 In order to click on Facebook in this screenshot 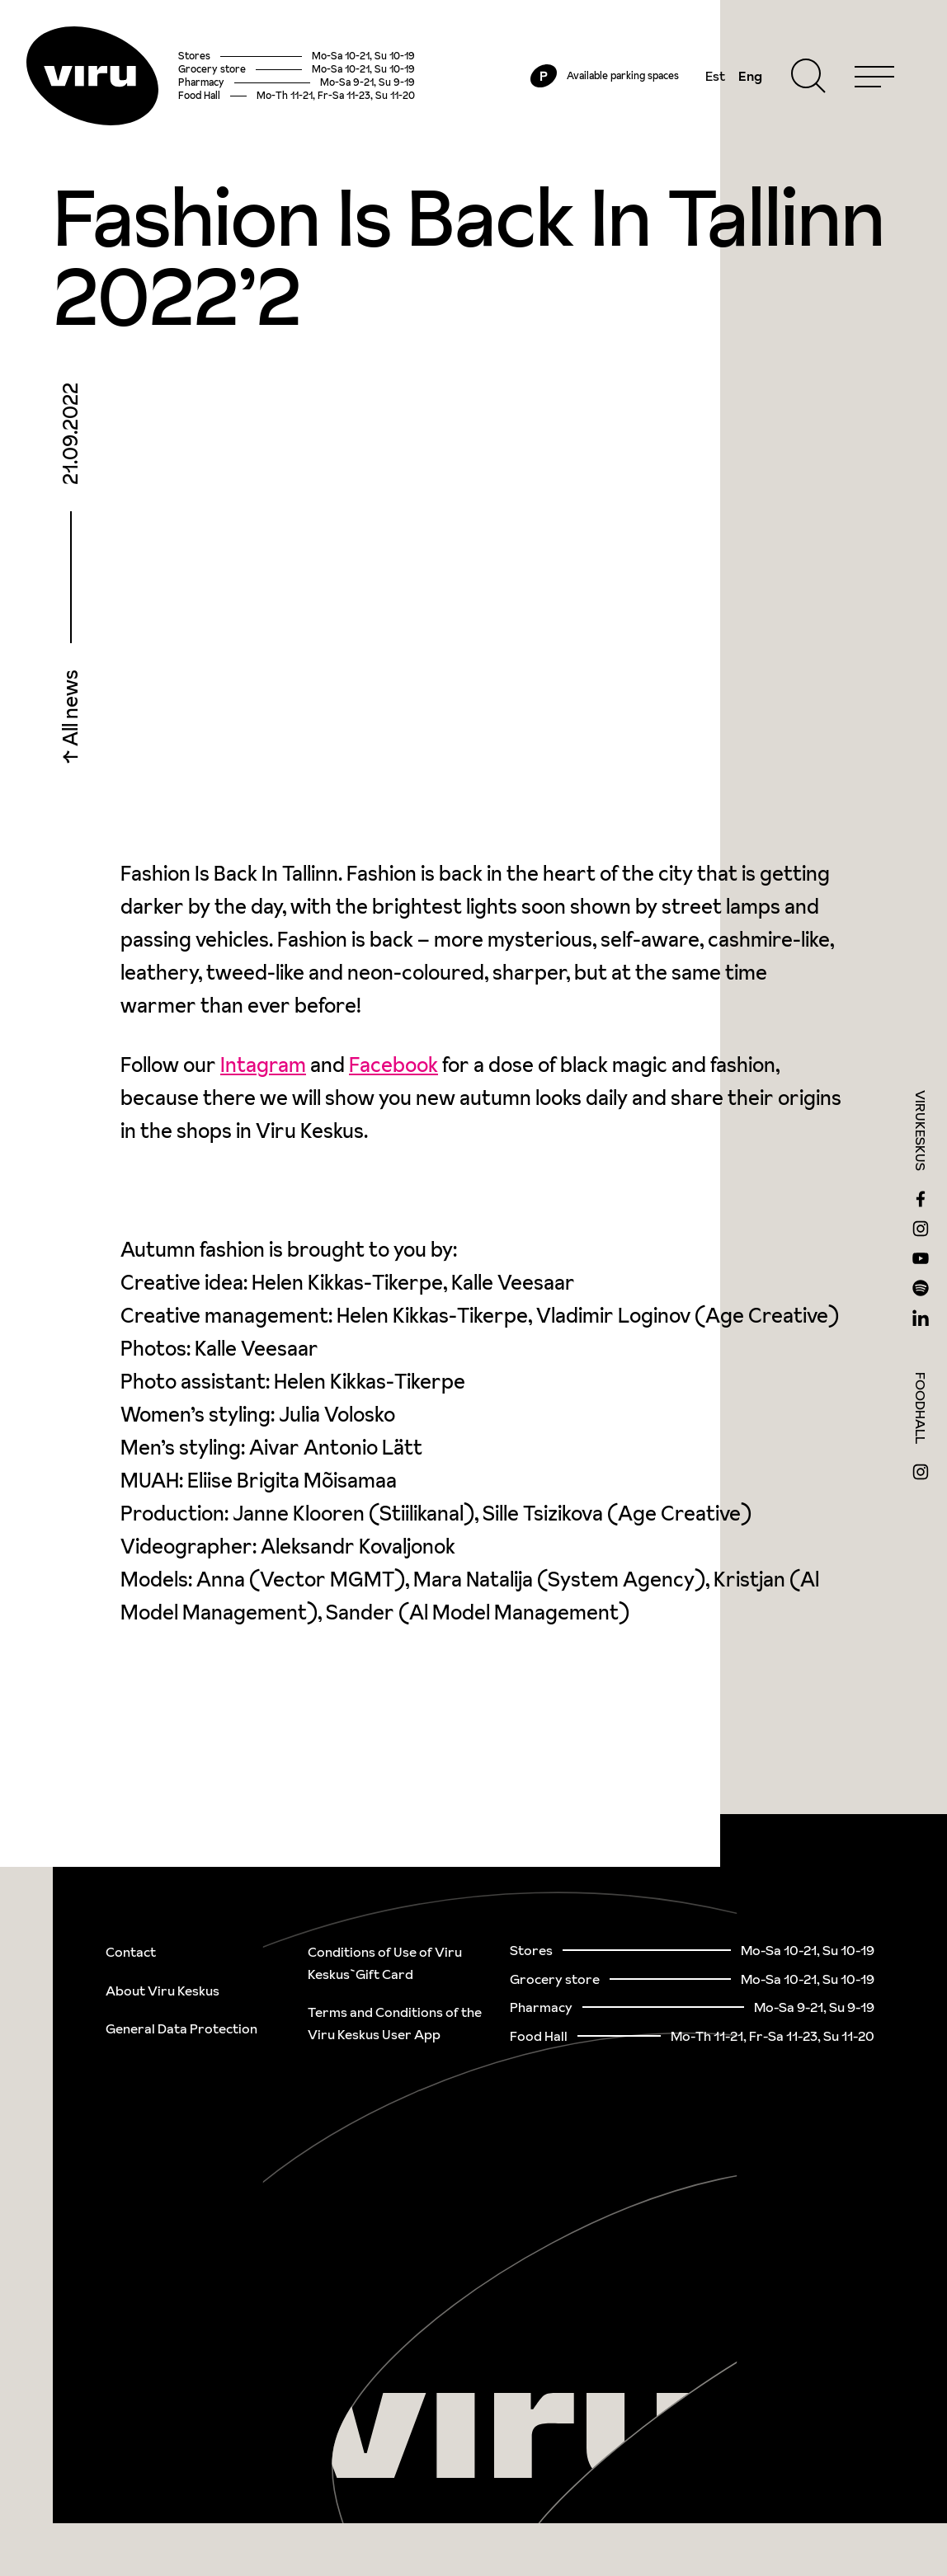, I will do `click(393, 1065)`.